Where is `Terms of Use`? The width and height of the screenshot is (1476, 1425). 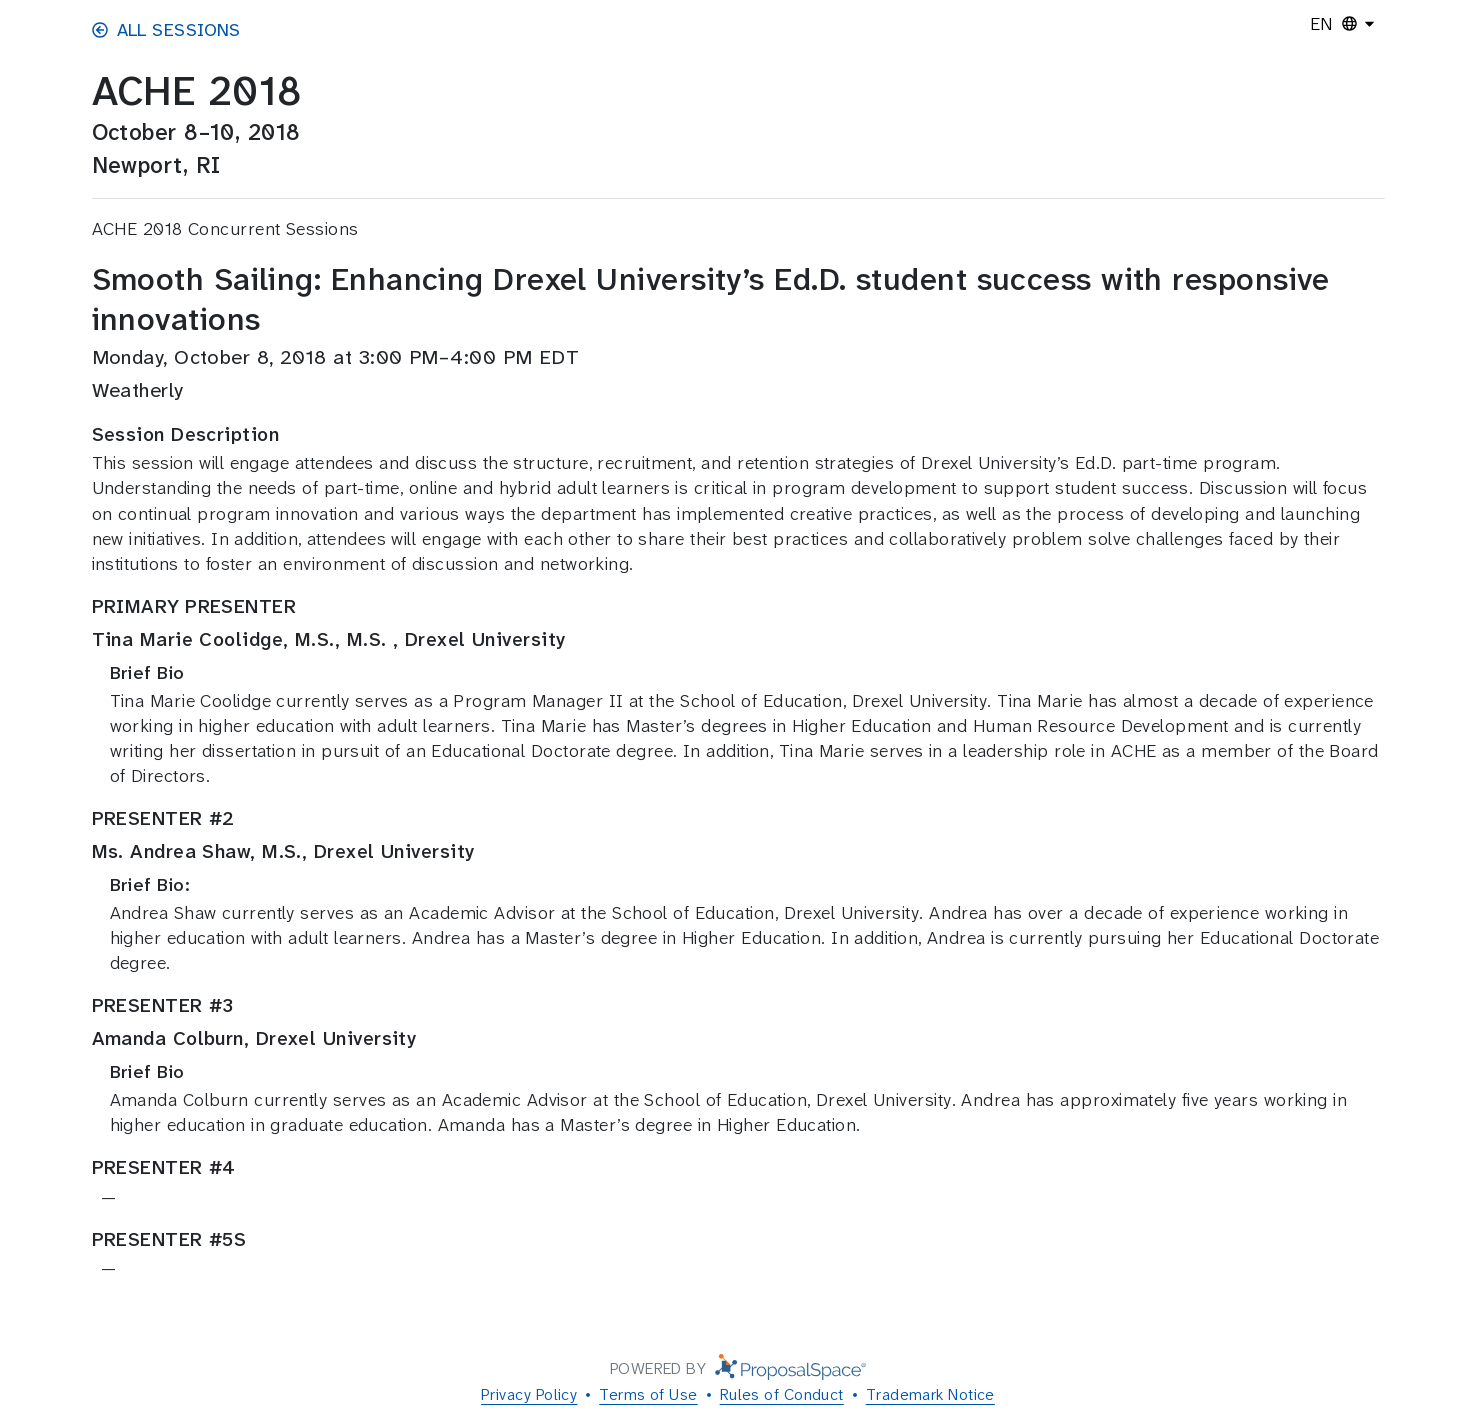
Terms of Use is located at coordinates (648, 1394).